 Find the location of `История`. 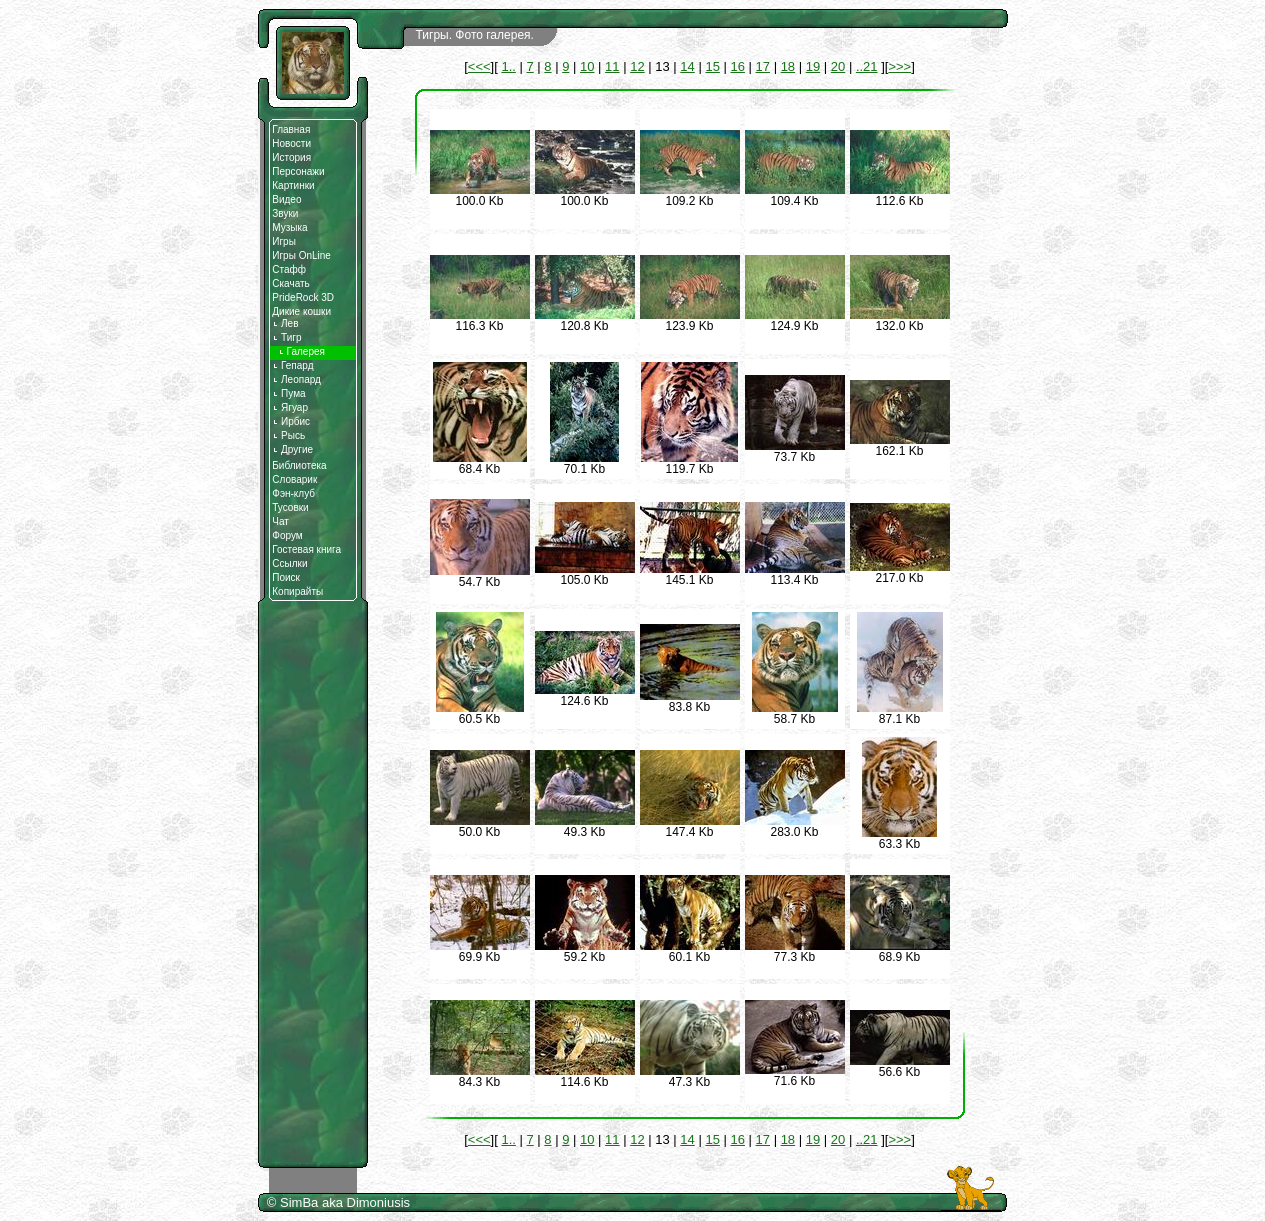

История is located at coordinates (291, 157).